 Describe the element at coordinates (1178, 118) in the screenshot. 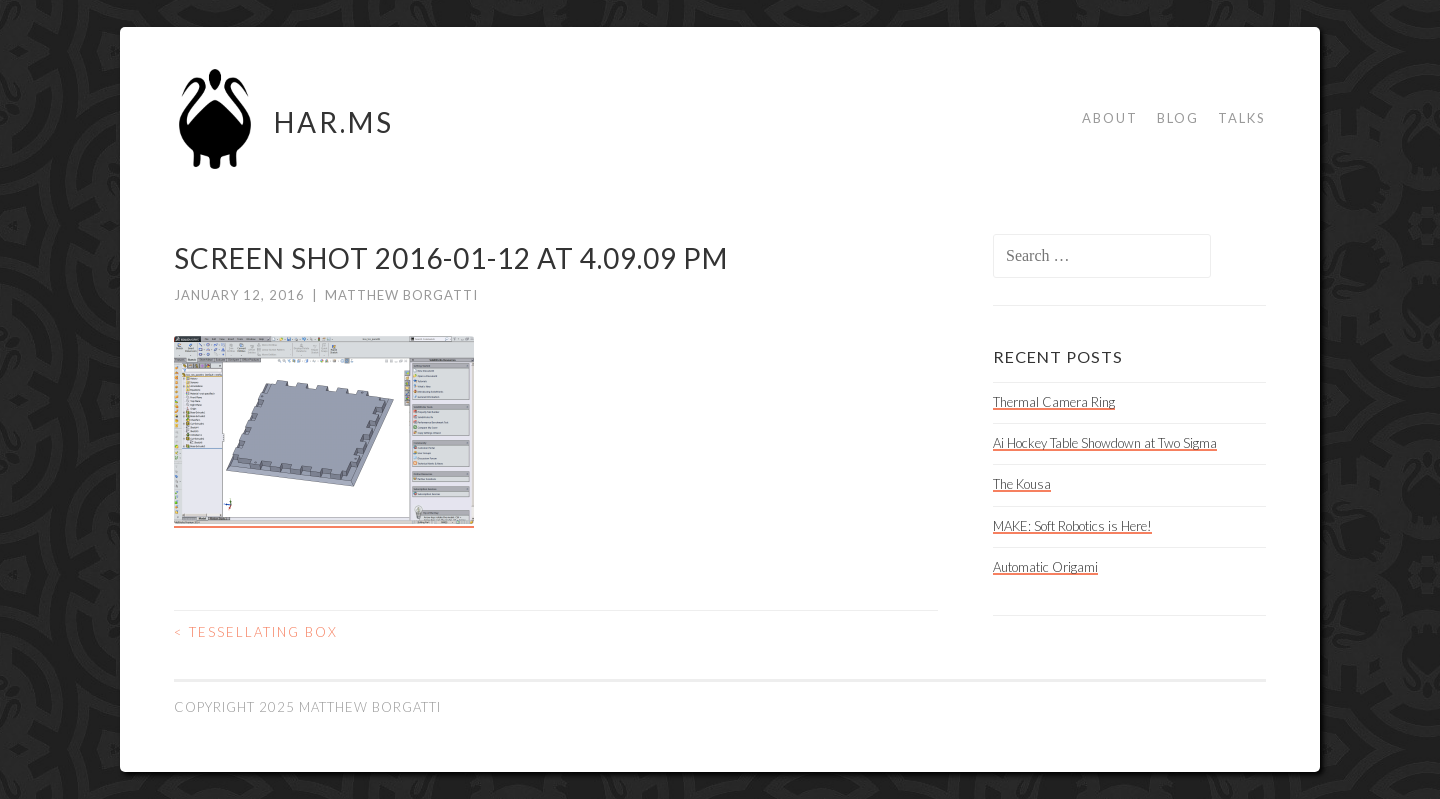

I see `Blog` at that location.